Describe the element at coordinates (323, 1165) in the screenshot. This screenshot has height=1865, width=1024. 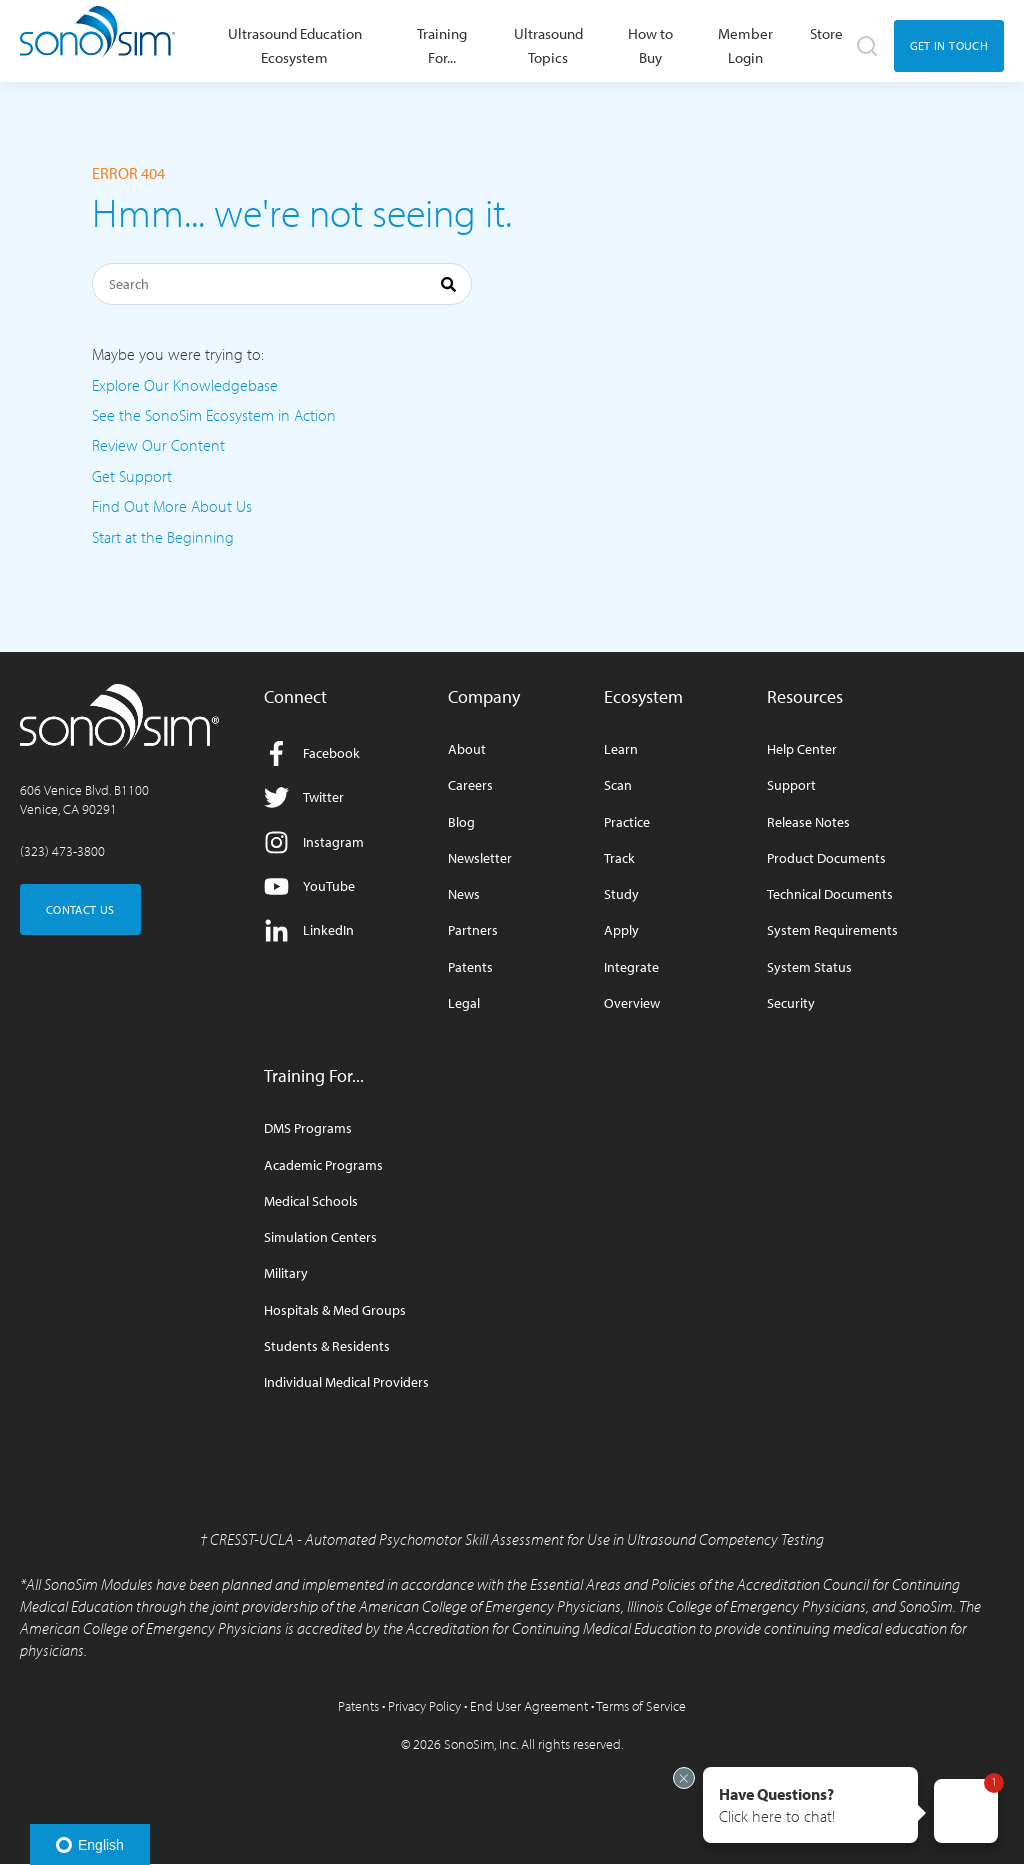
I see `Academic Programs` at that location.